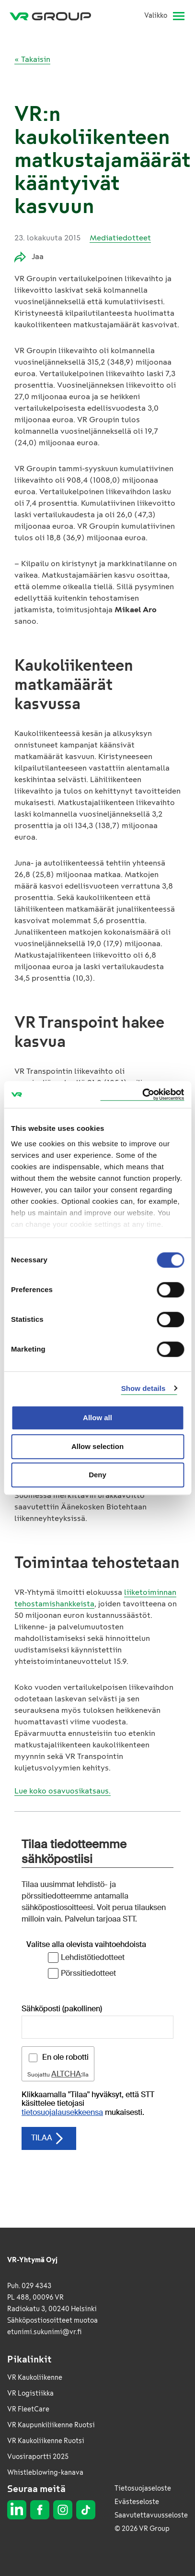 The image size is (195, 2576). I want to click on VR Kaupunkiliikenne Ruotsi, so click(51, 2425).